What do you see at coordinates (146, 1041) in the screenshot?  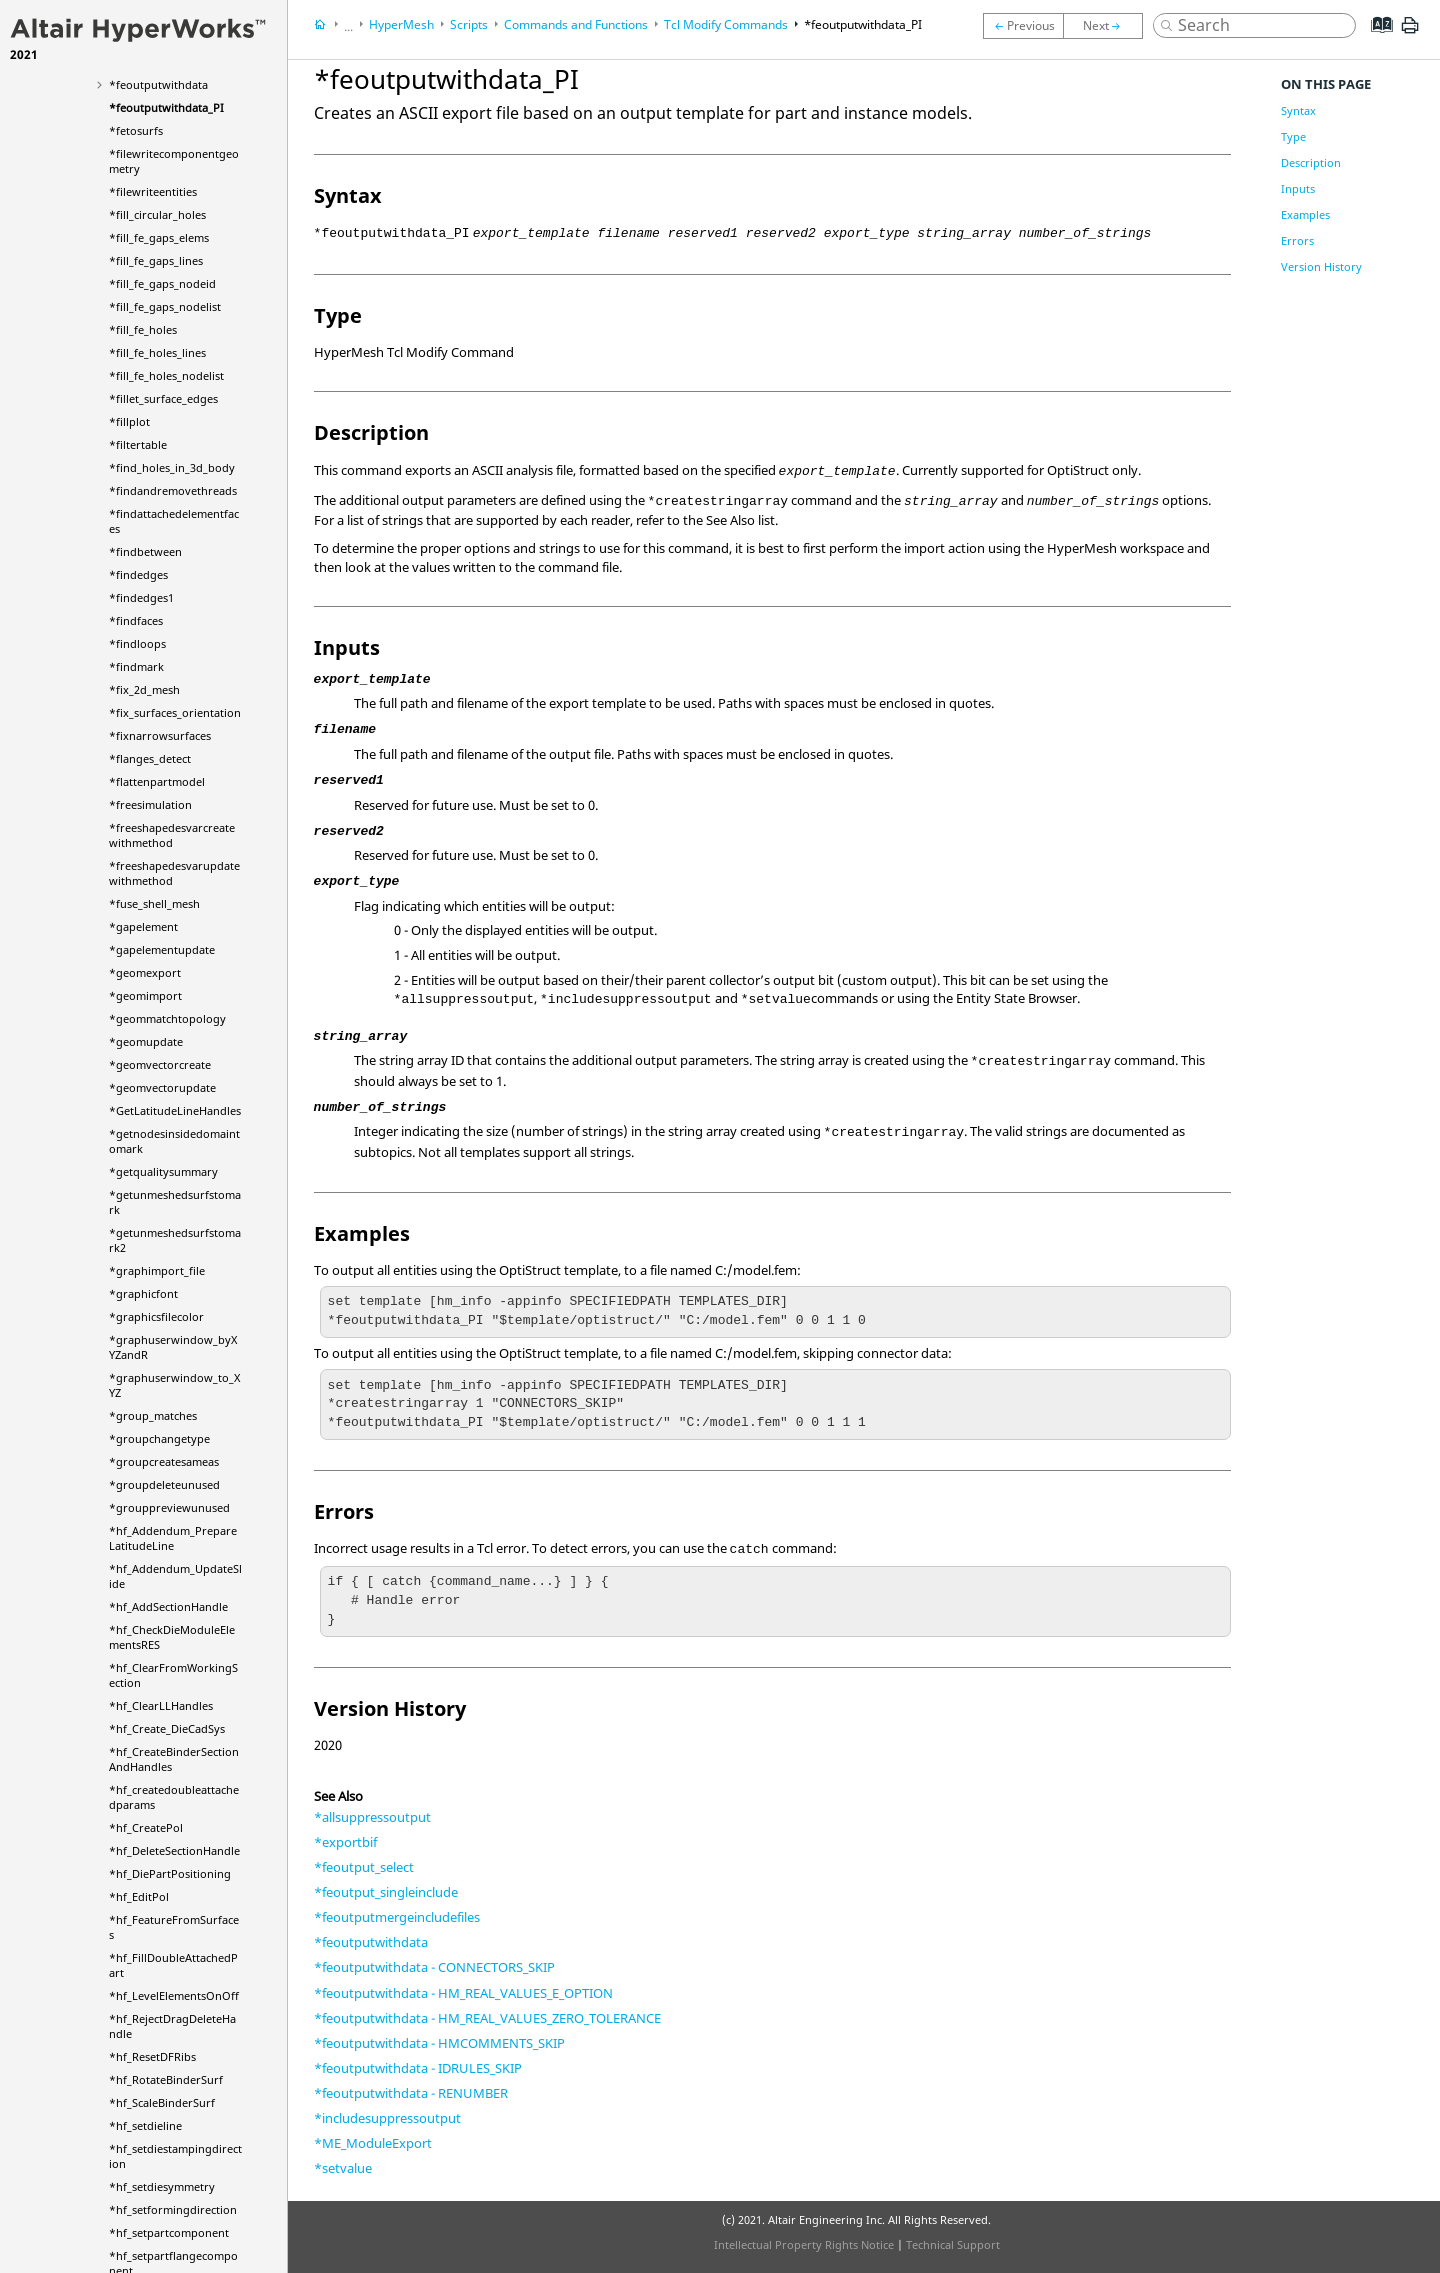 I see `*geomupdate` at bounding box center [146, 1041].